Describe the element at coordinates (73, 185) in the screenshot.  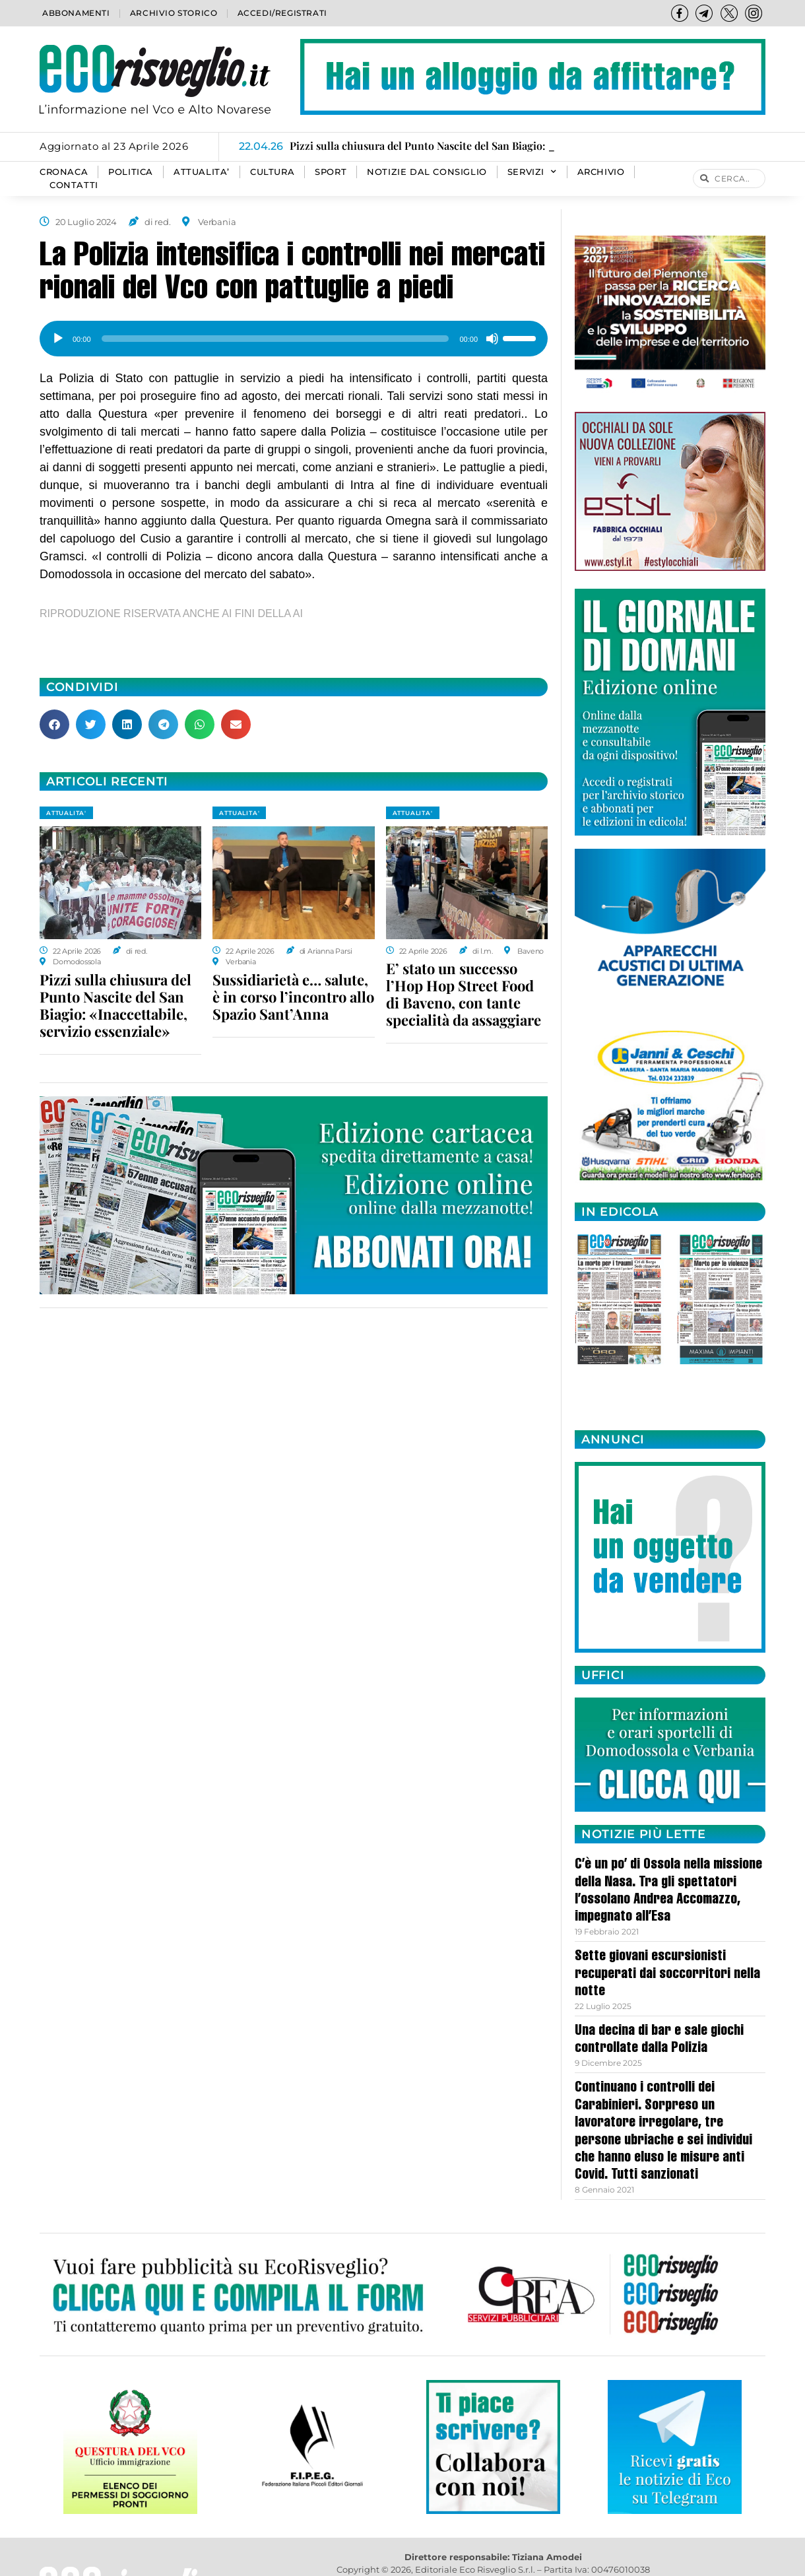
I see `Contatti` at that location.